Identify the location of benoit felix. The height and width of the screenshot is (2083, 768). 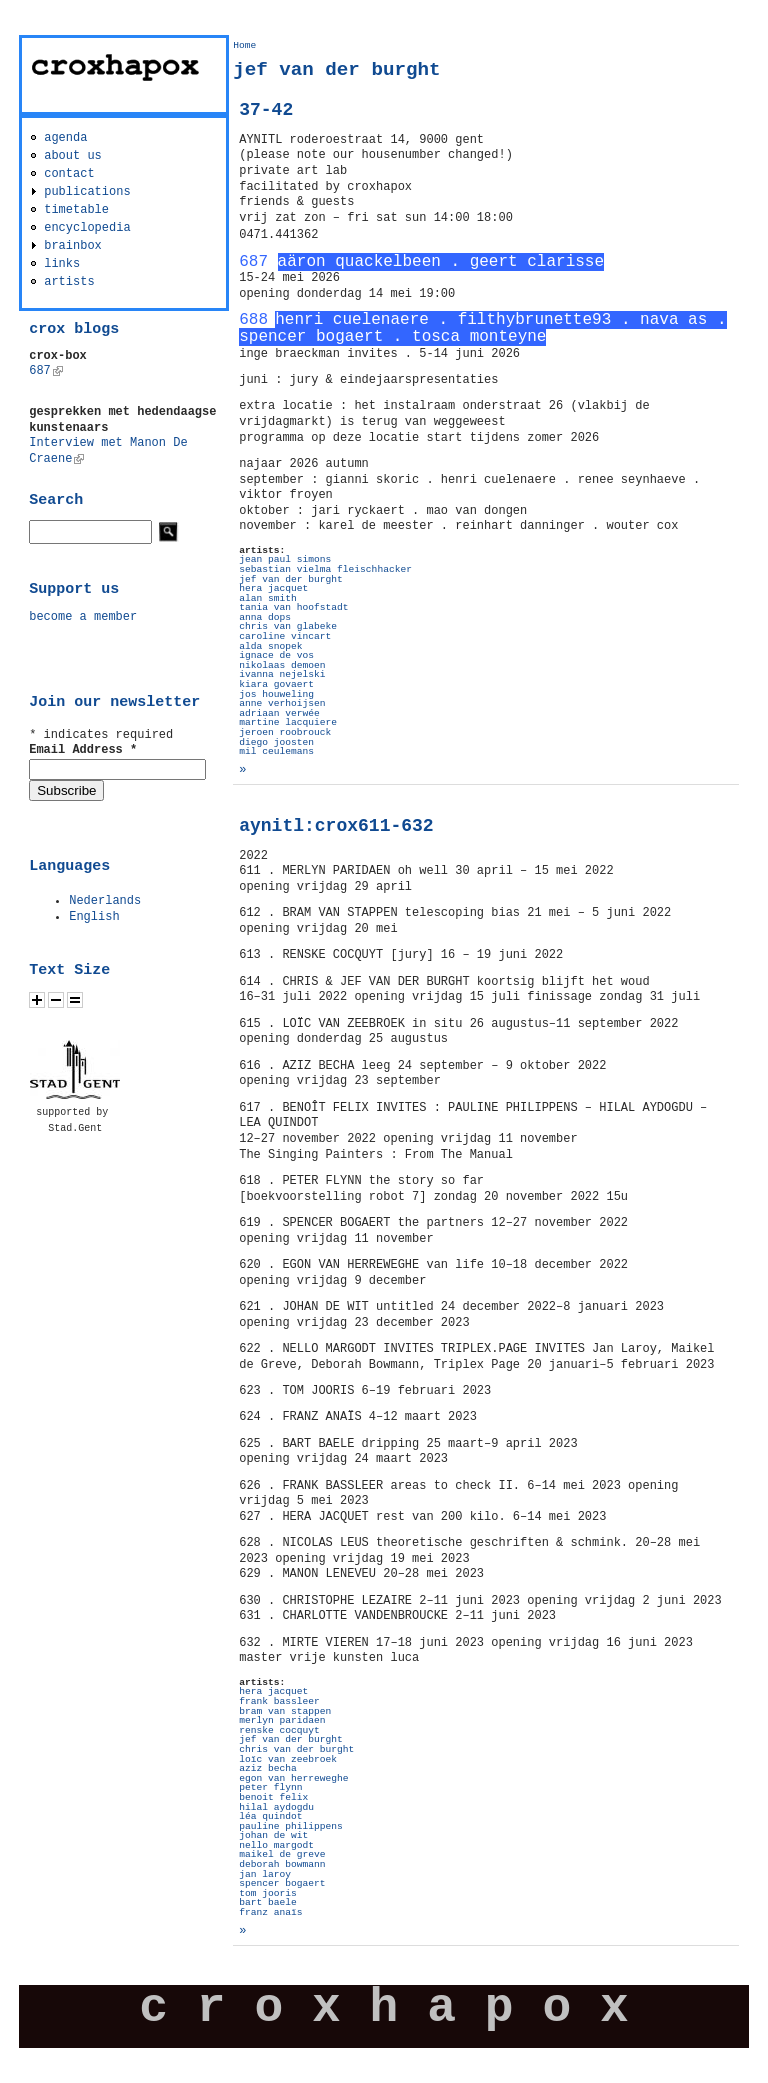
(273, 1797).